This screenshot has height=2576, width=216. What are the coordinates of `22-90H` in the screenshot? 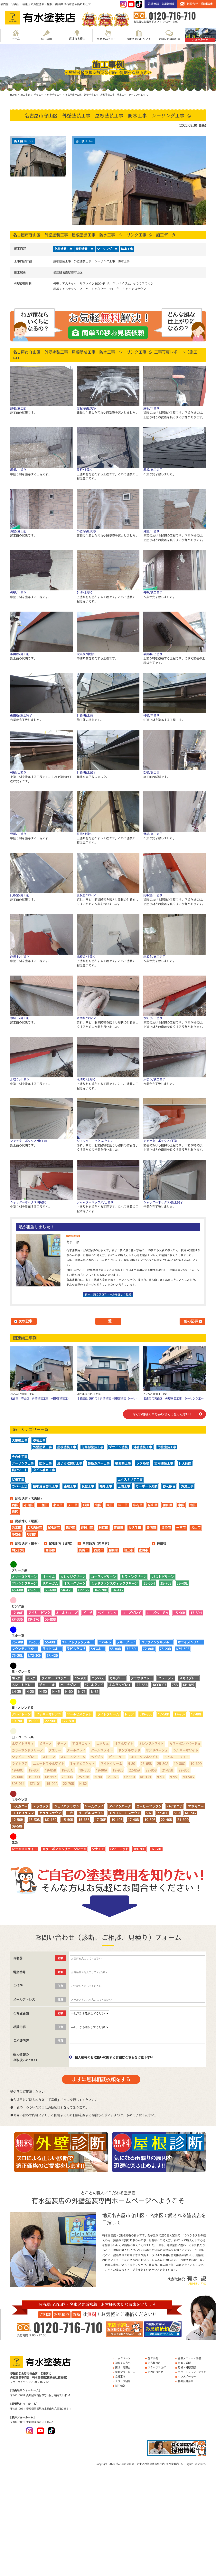 It's located at (50, 1720).